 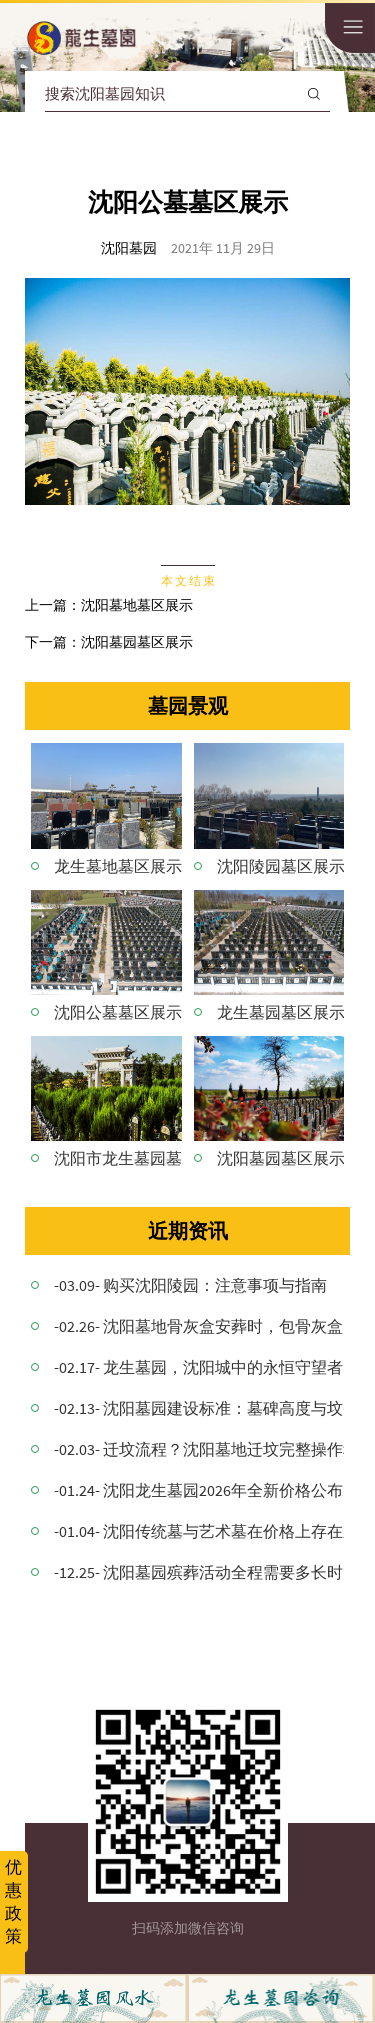 What do you see at coordinates (199, 1572) in the screenshot?
I see `-12.25- 沈阳墓园殡葬活动全程需要多长时间？详细解析` at bounding box center [199, 1572].